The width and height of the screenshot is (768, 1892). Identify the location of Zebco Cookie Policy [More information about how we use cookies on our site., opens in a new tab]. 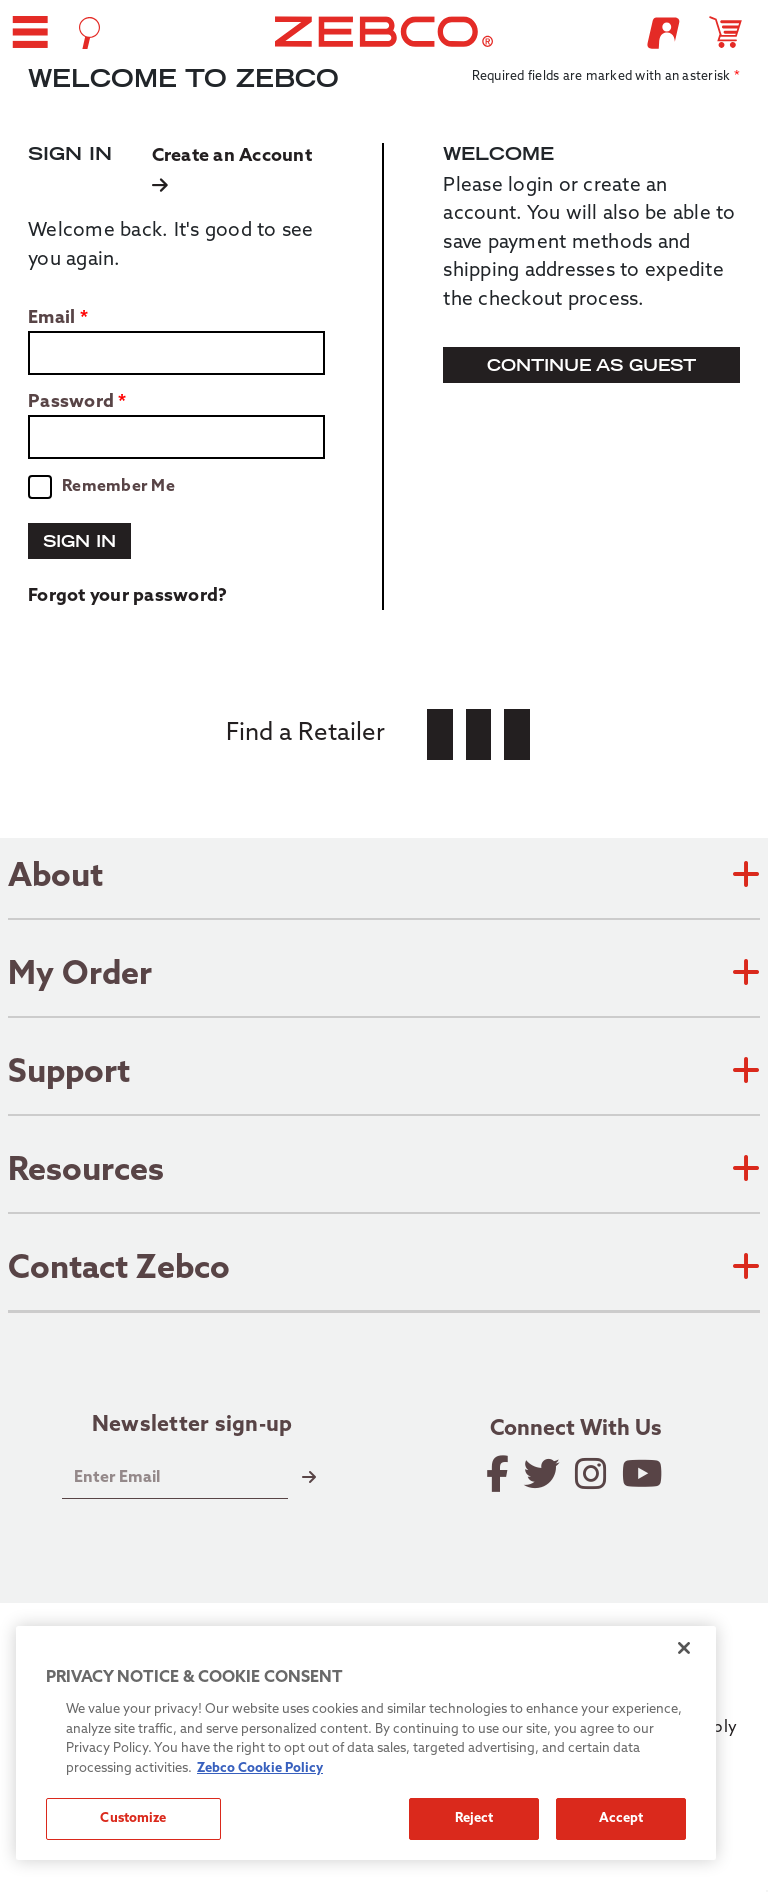
(260, 1768).